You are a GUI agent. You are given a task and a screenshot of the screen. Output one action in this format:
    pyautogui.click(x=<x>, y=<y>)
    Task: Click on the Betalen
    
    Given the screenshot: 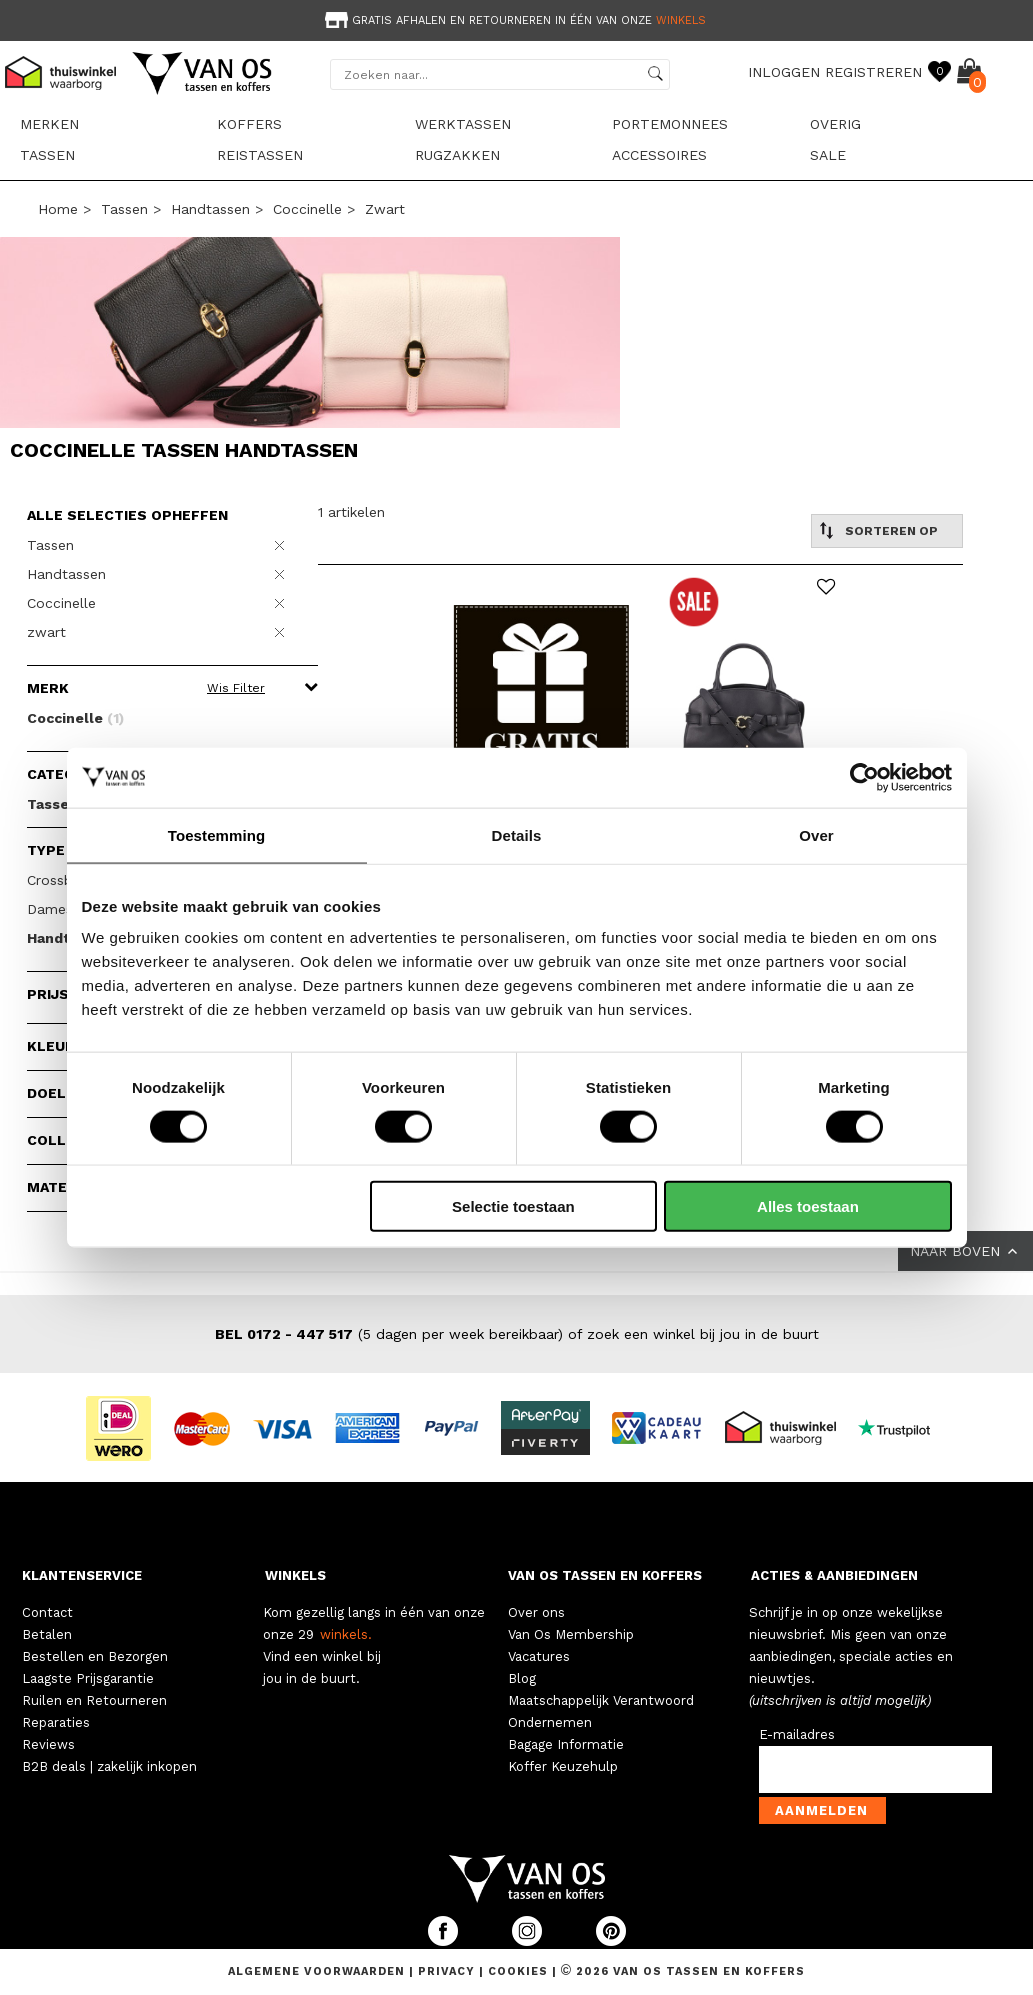 What is the action you would take?
    pyautogui.click(x=47, y=1634)
    